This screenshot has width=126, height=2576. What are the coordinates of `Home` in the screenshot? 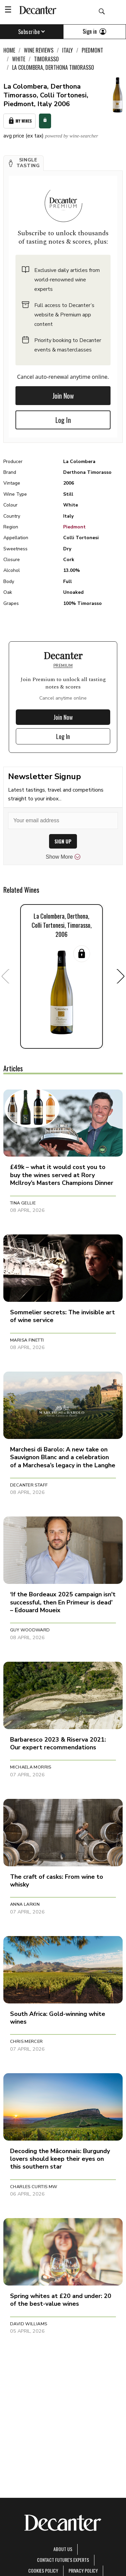 It's located at (9, 50).